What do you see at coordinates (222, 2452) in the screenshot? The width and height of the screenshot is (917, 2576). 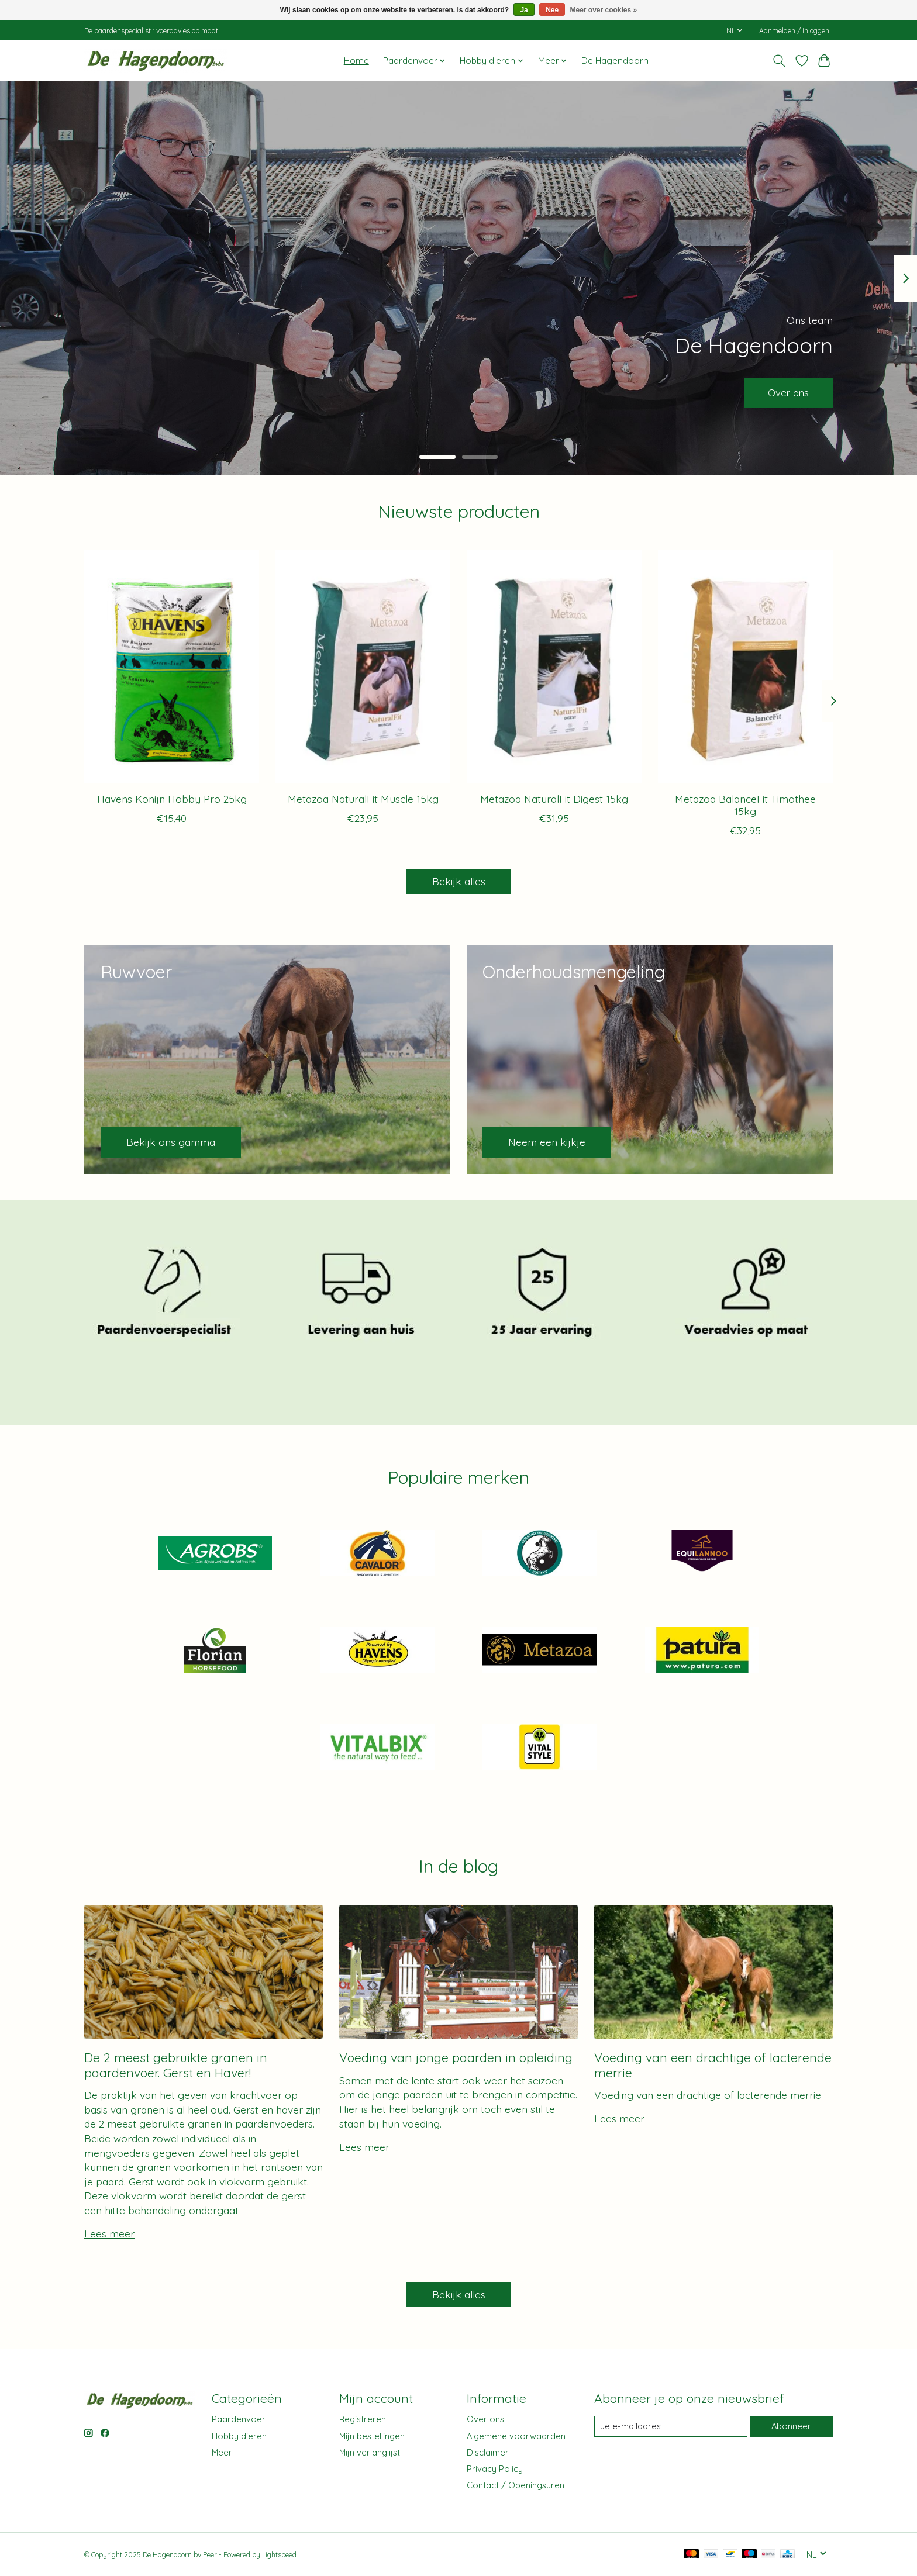 I see `Meer` at bounding box center [222, 2452].